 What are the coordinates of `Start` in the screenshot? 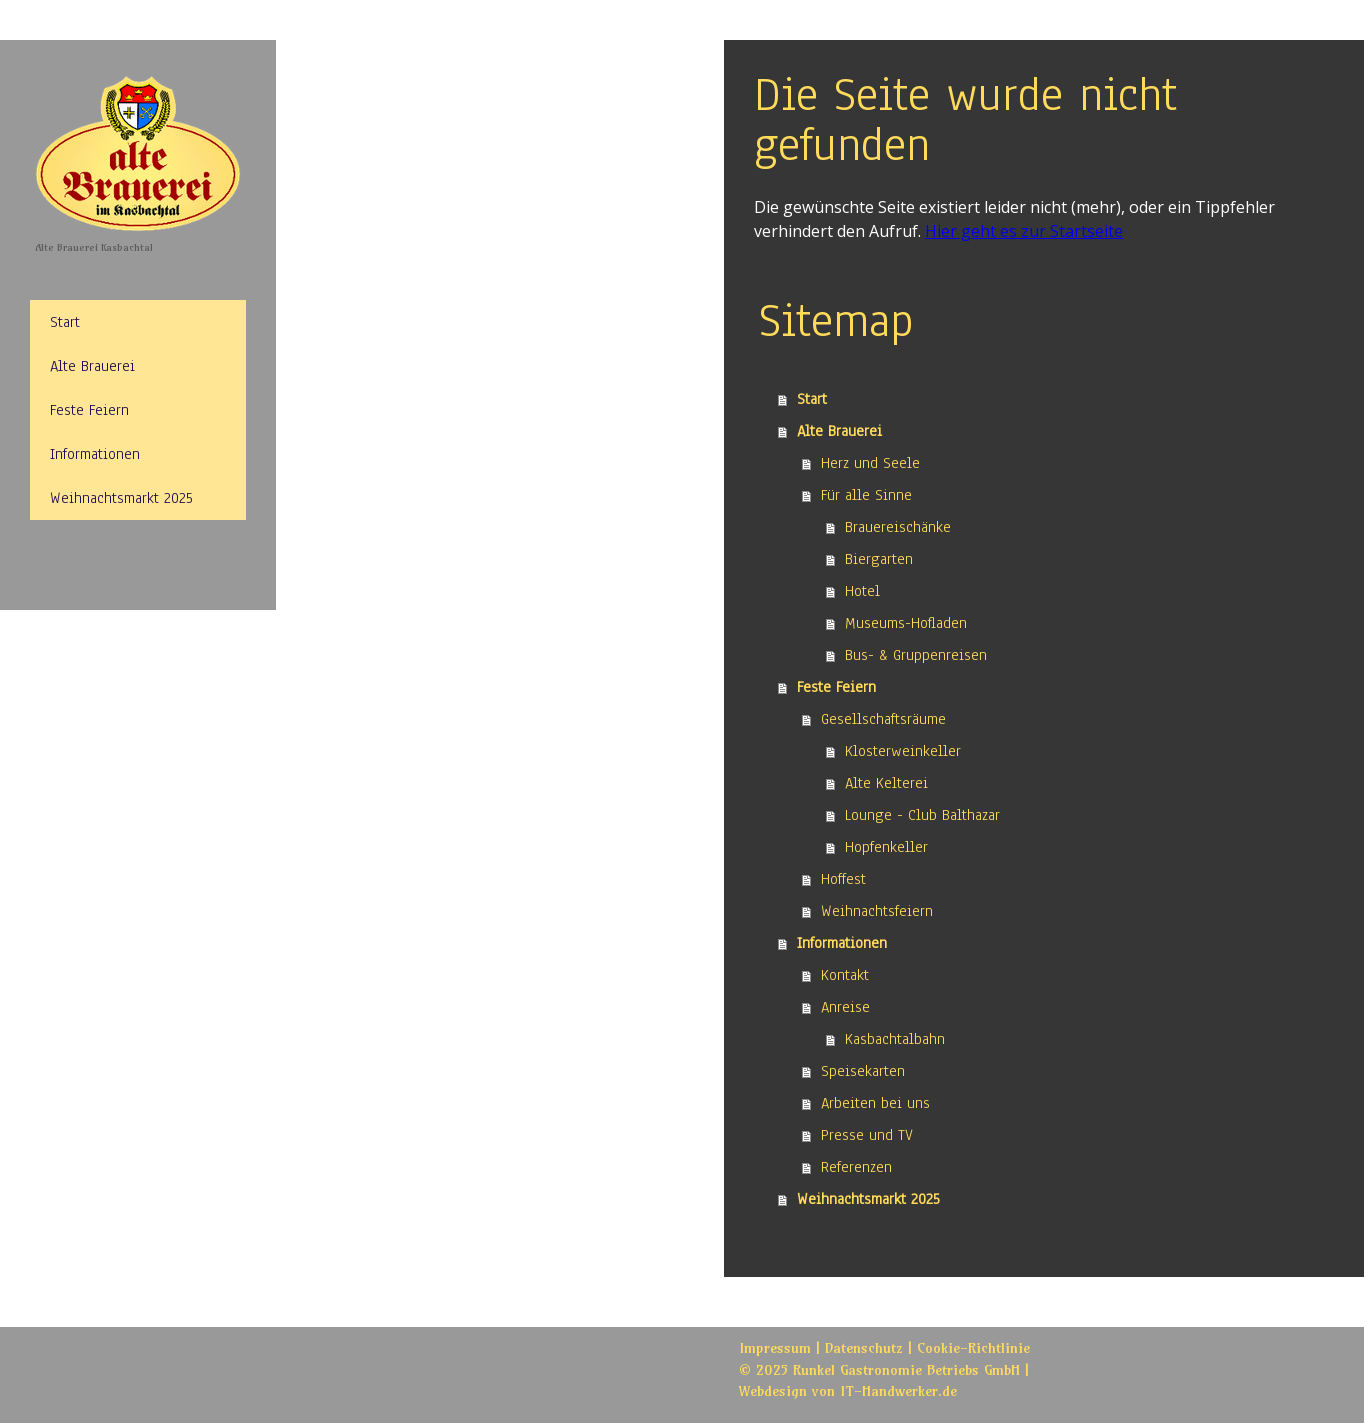 It's located at (65, 322).